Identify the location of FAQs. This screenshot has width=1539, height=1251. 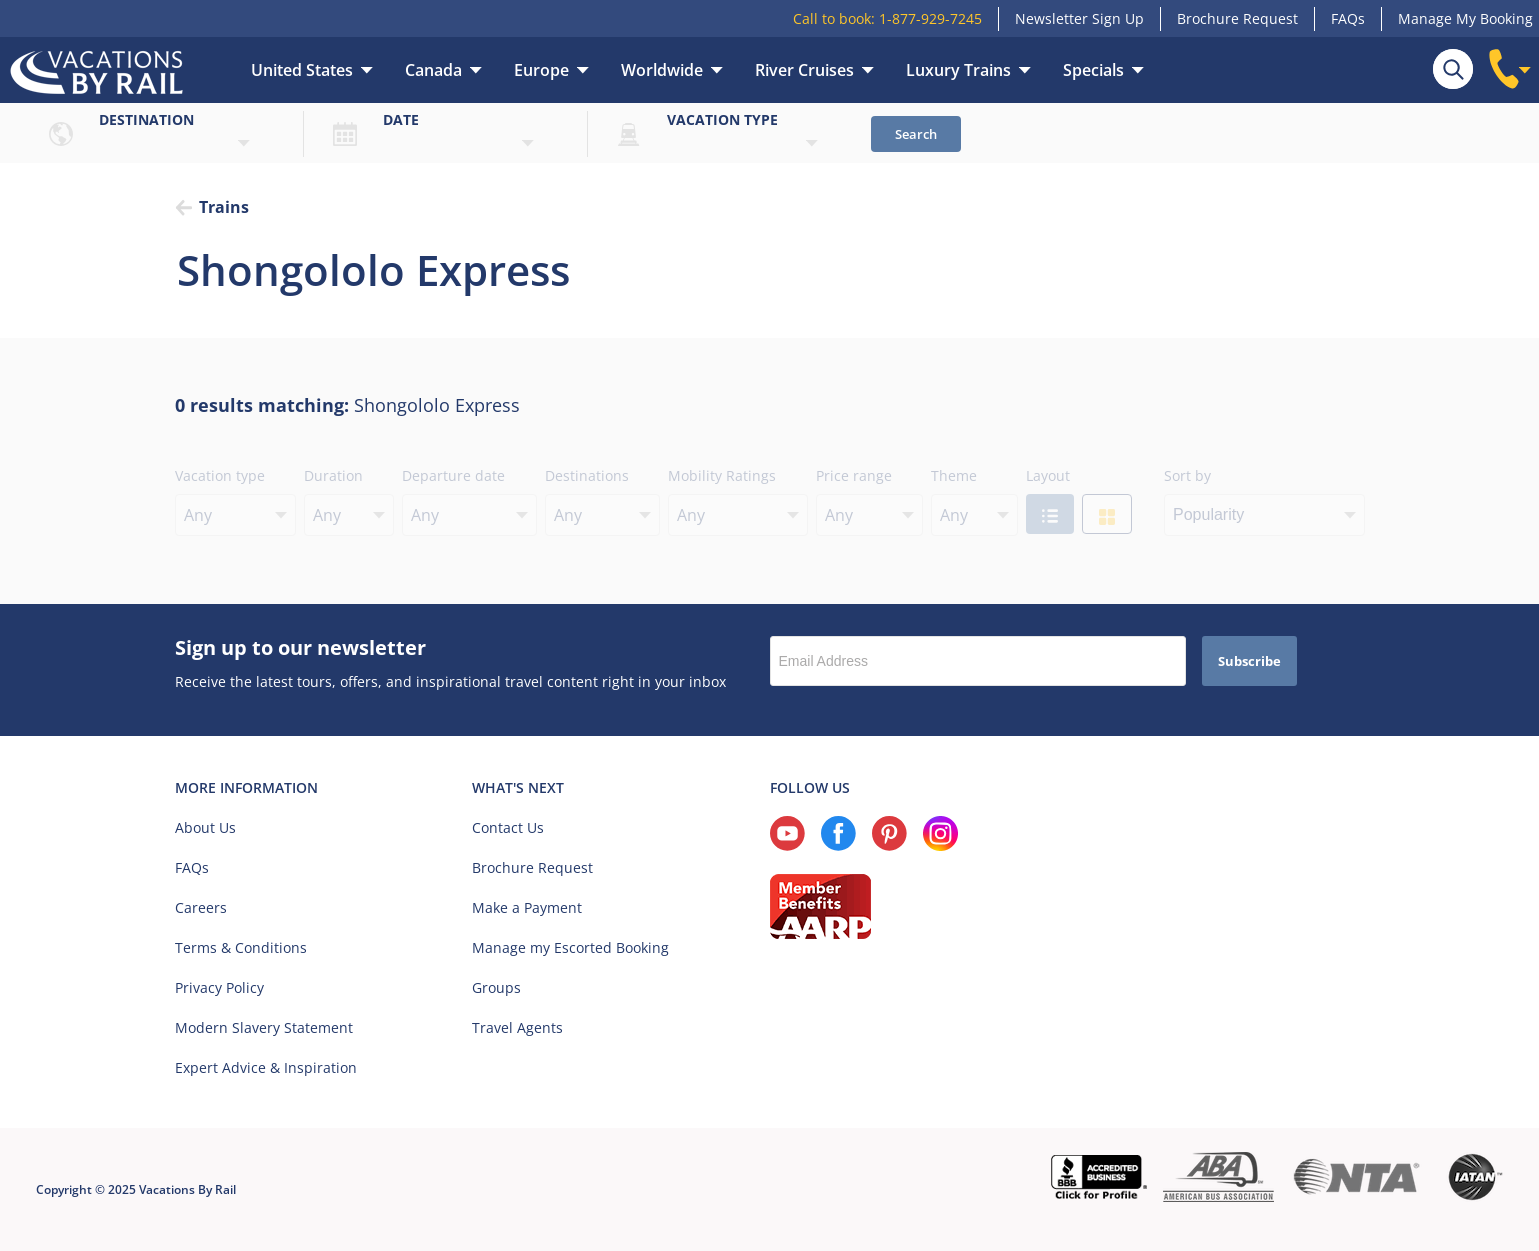
(1348, 18).